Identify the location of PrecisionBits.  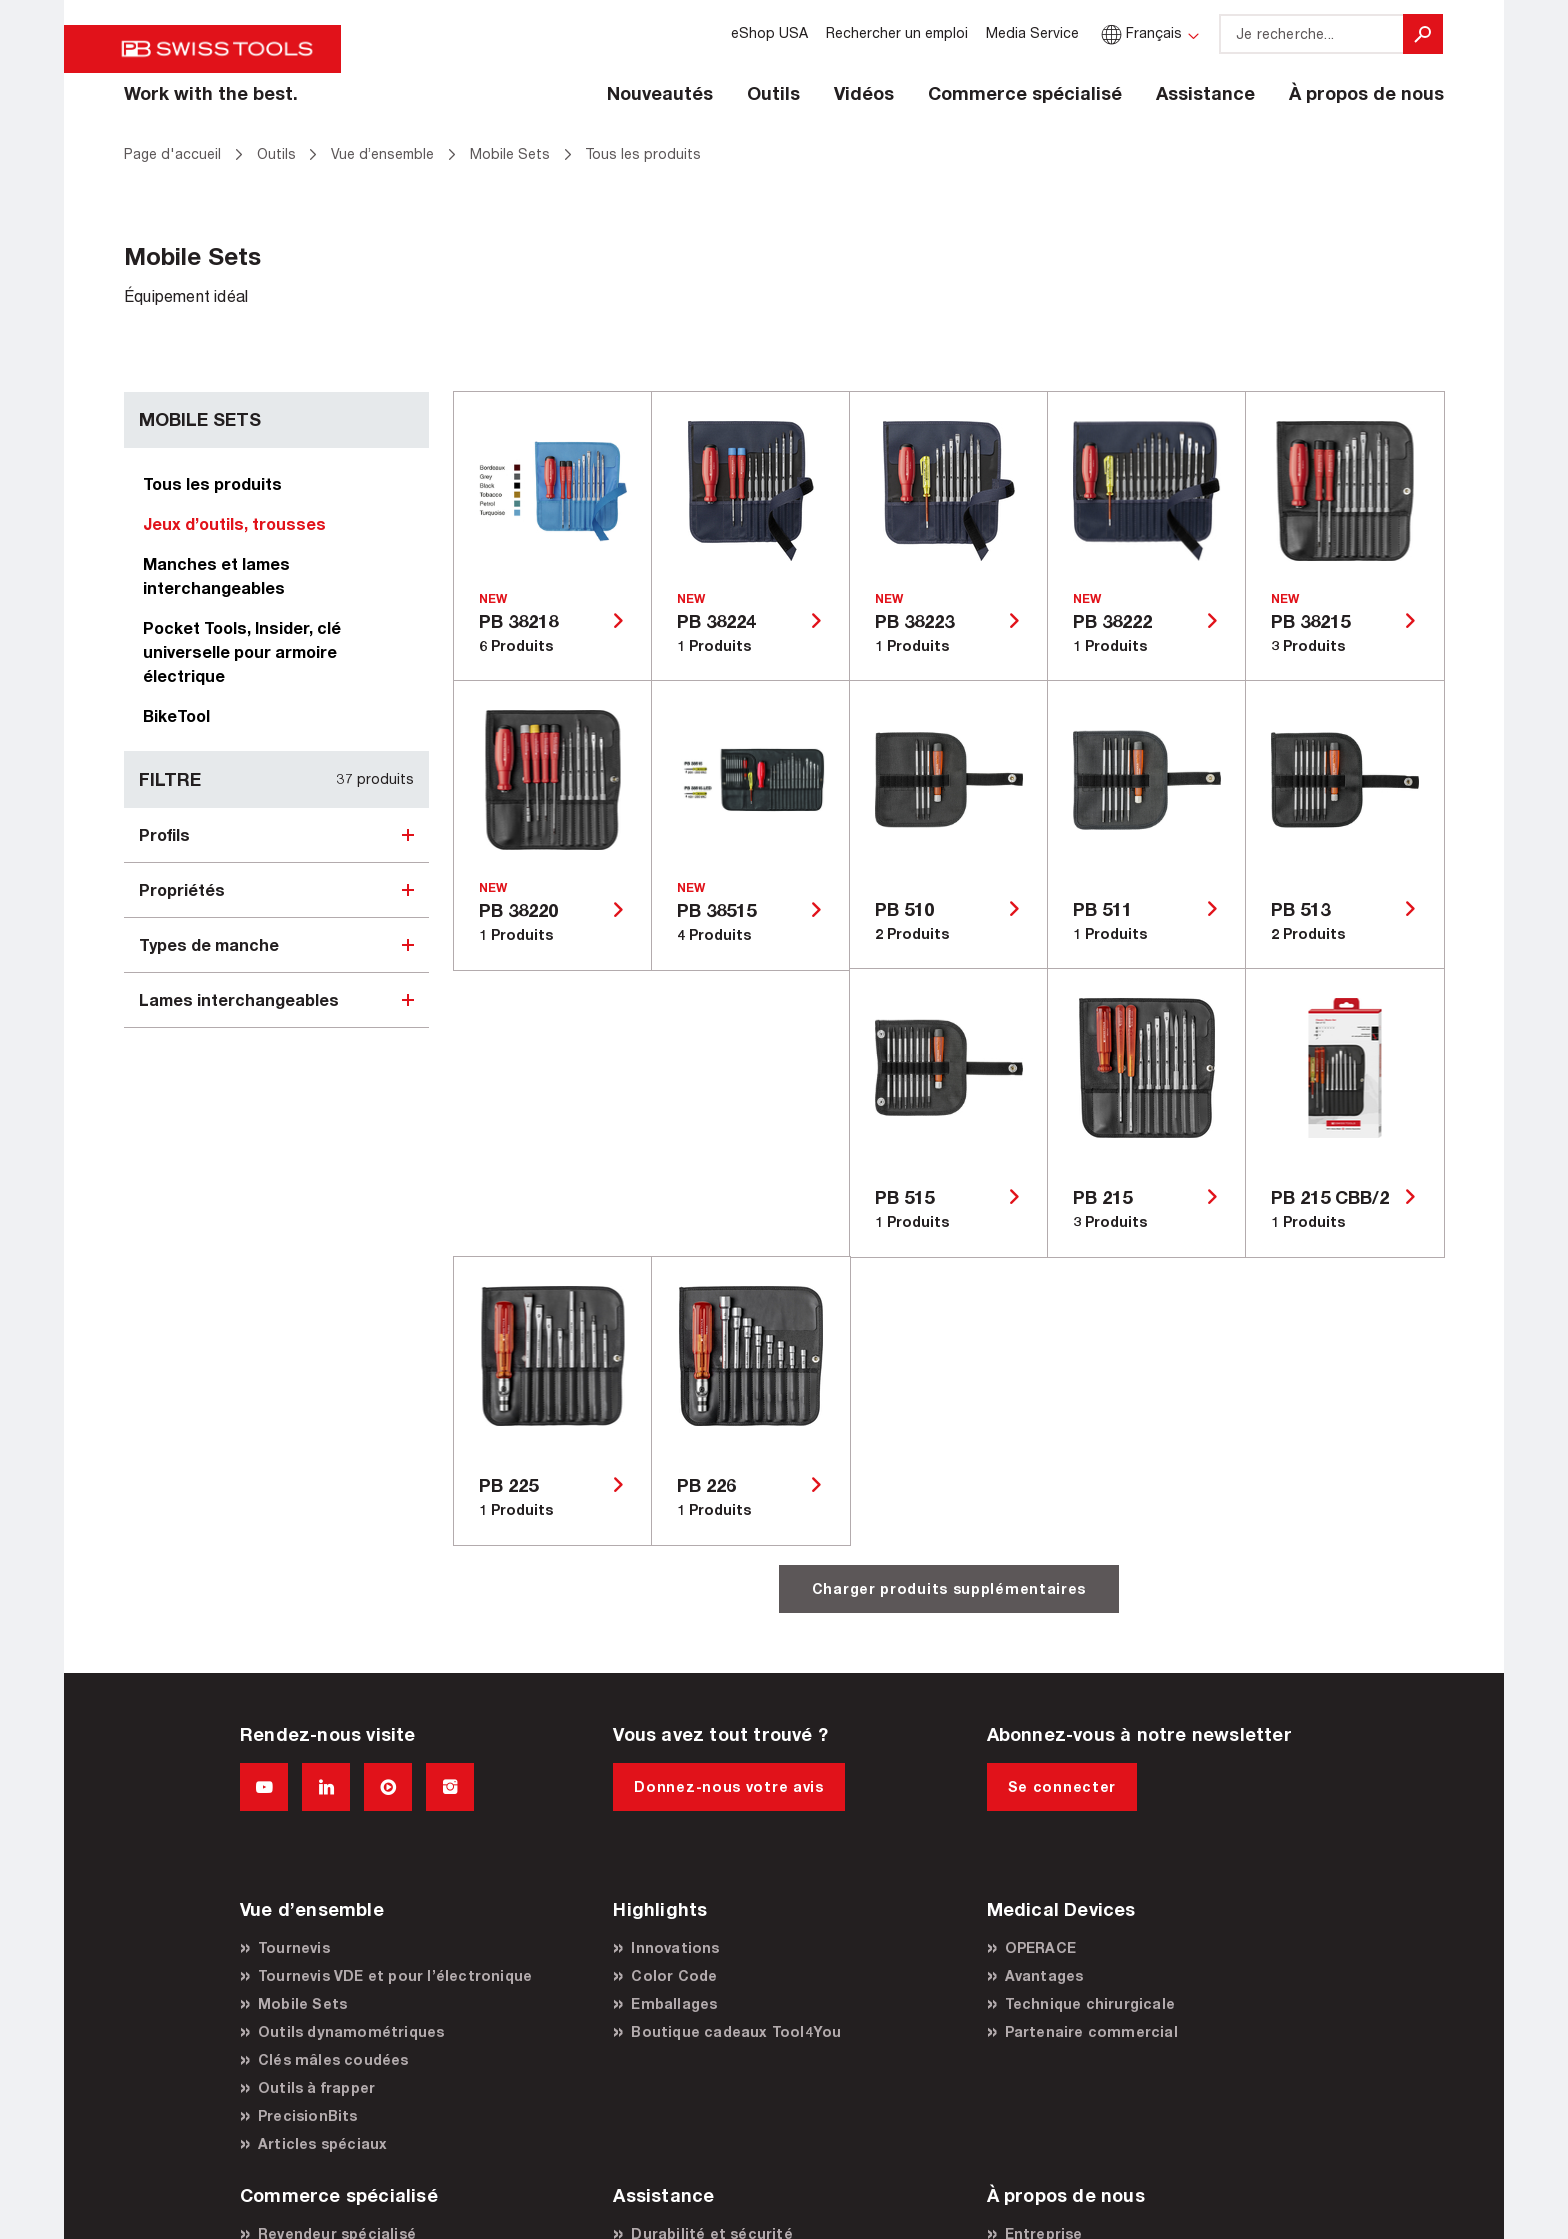
(308, 2115).